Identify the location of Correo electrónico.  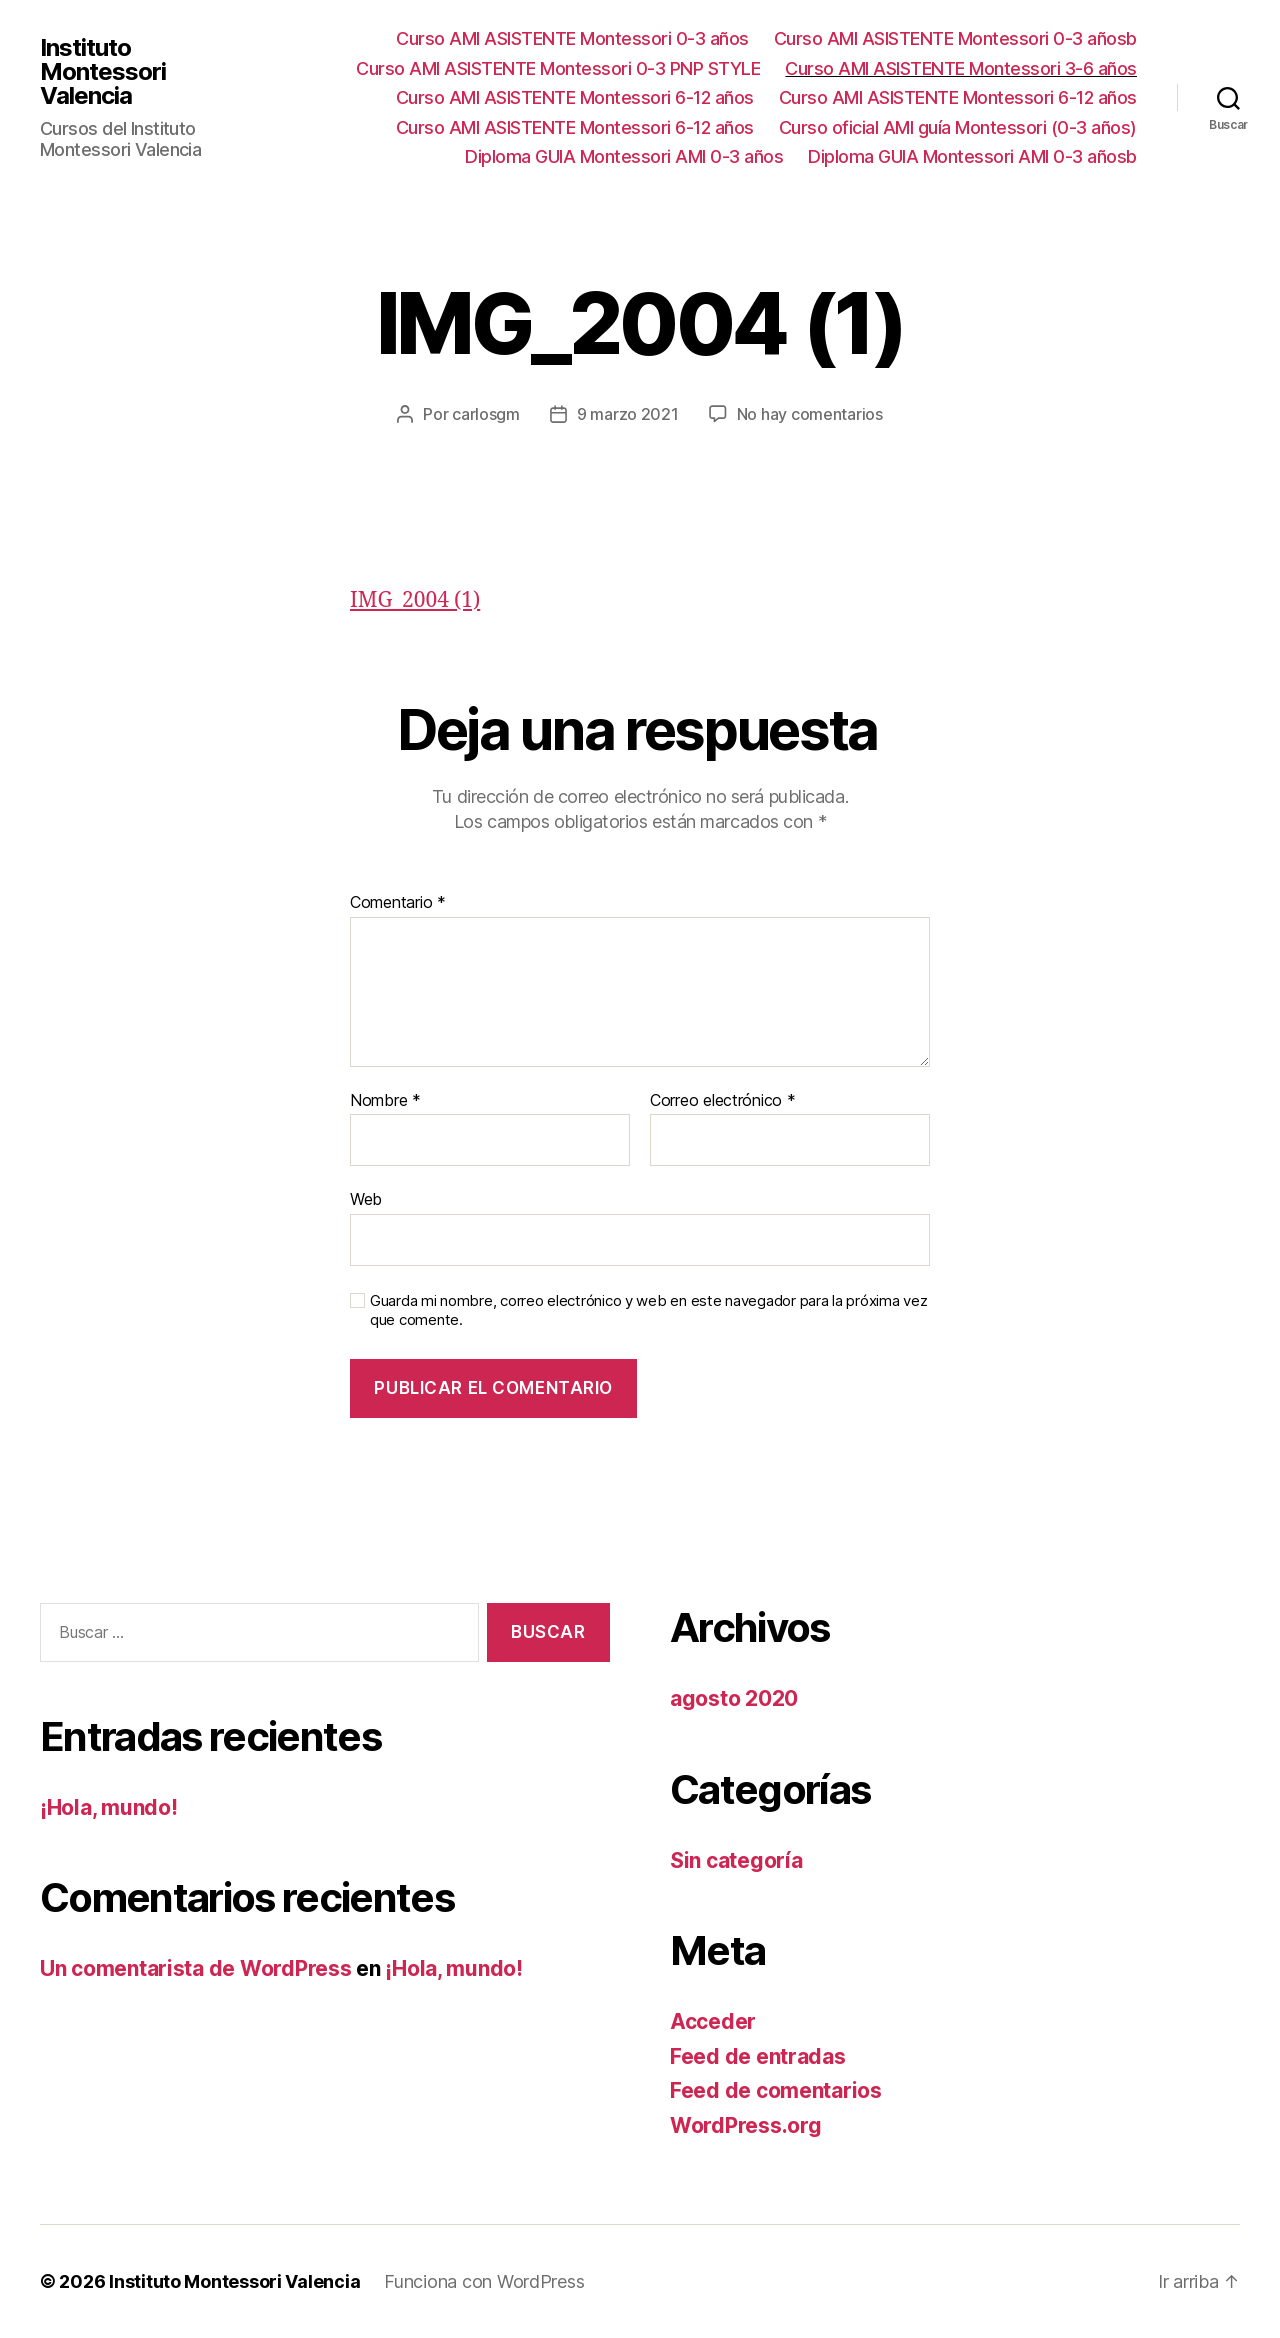
(723, 1101).